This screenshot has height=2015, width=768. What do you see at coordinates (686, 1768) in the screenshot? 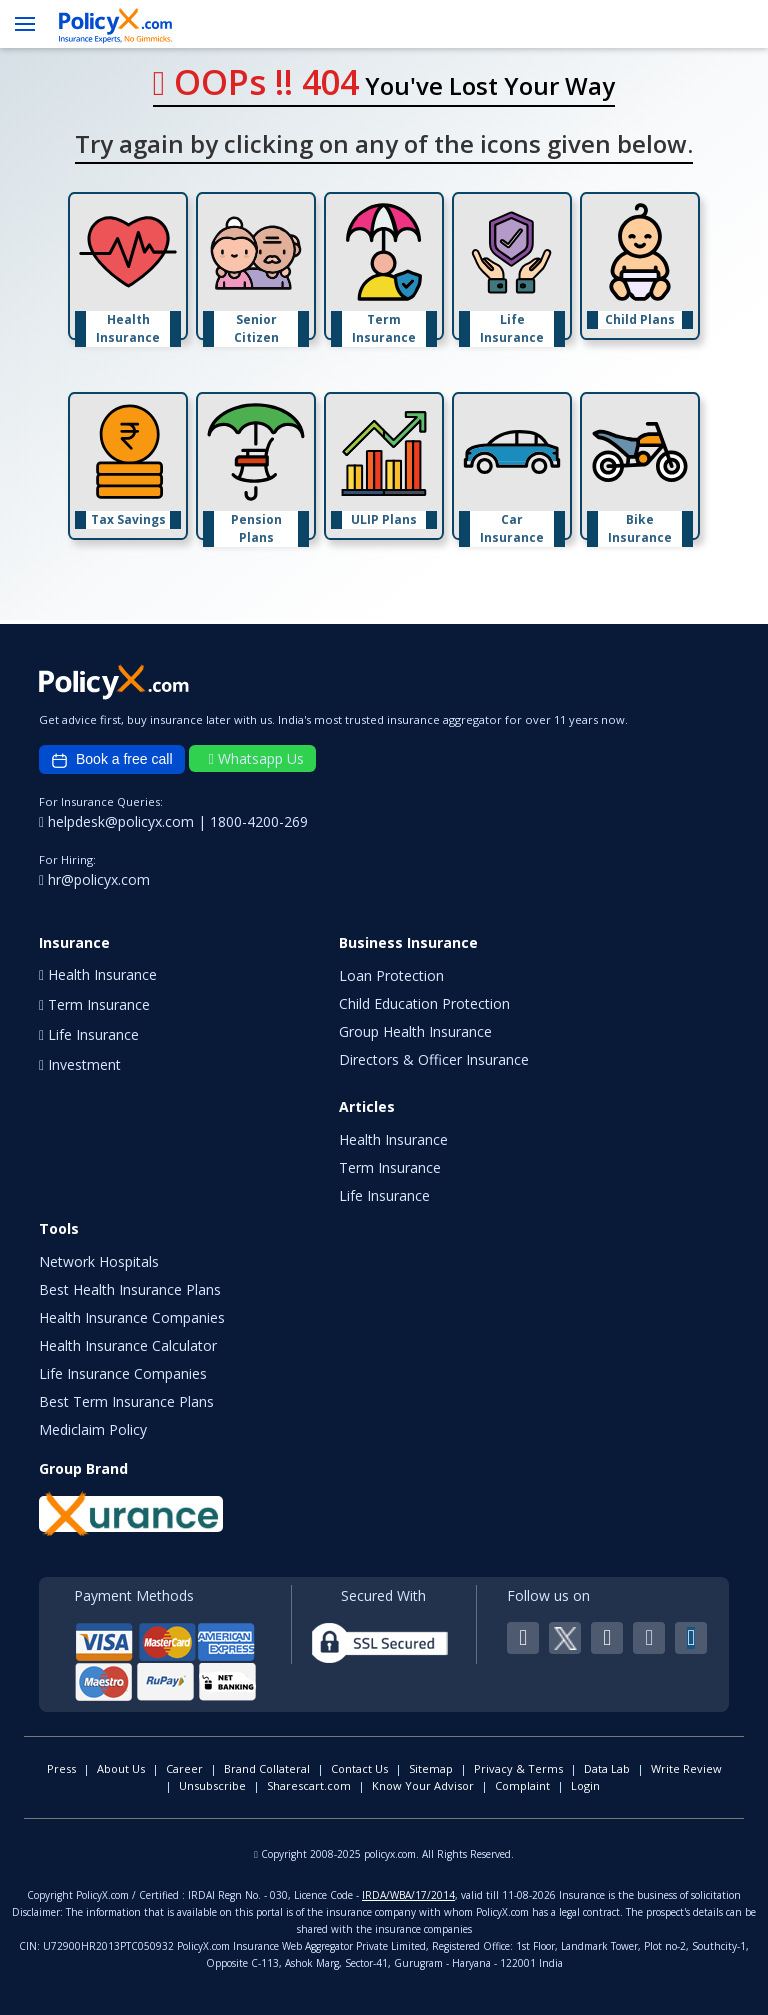
I see `Write Review` at bounding box center [686, 1768].